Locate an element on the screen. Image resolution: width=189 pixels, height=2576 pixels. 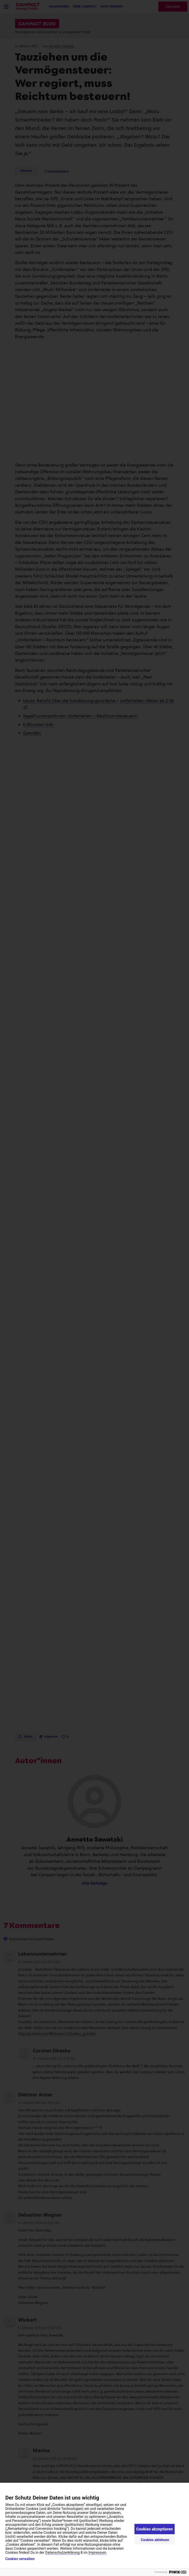
Impressum is located at coordinates (97, 2552).